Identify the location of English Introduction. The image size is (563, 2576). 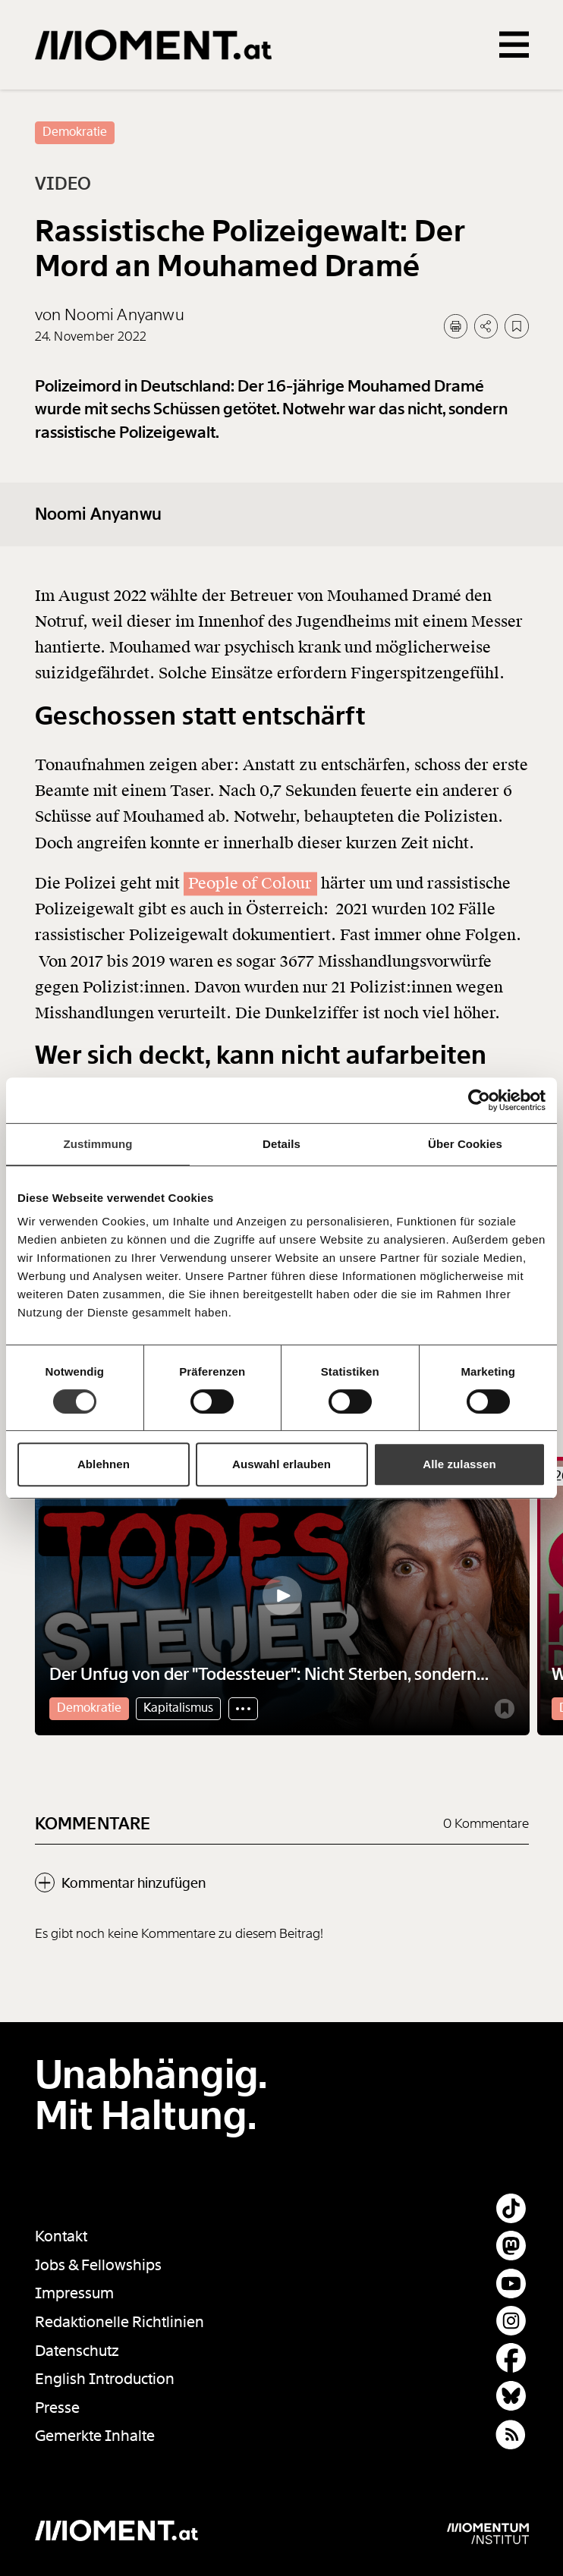
(105, 2379).